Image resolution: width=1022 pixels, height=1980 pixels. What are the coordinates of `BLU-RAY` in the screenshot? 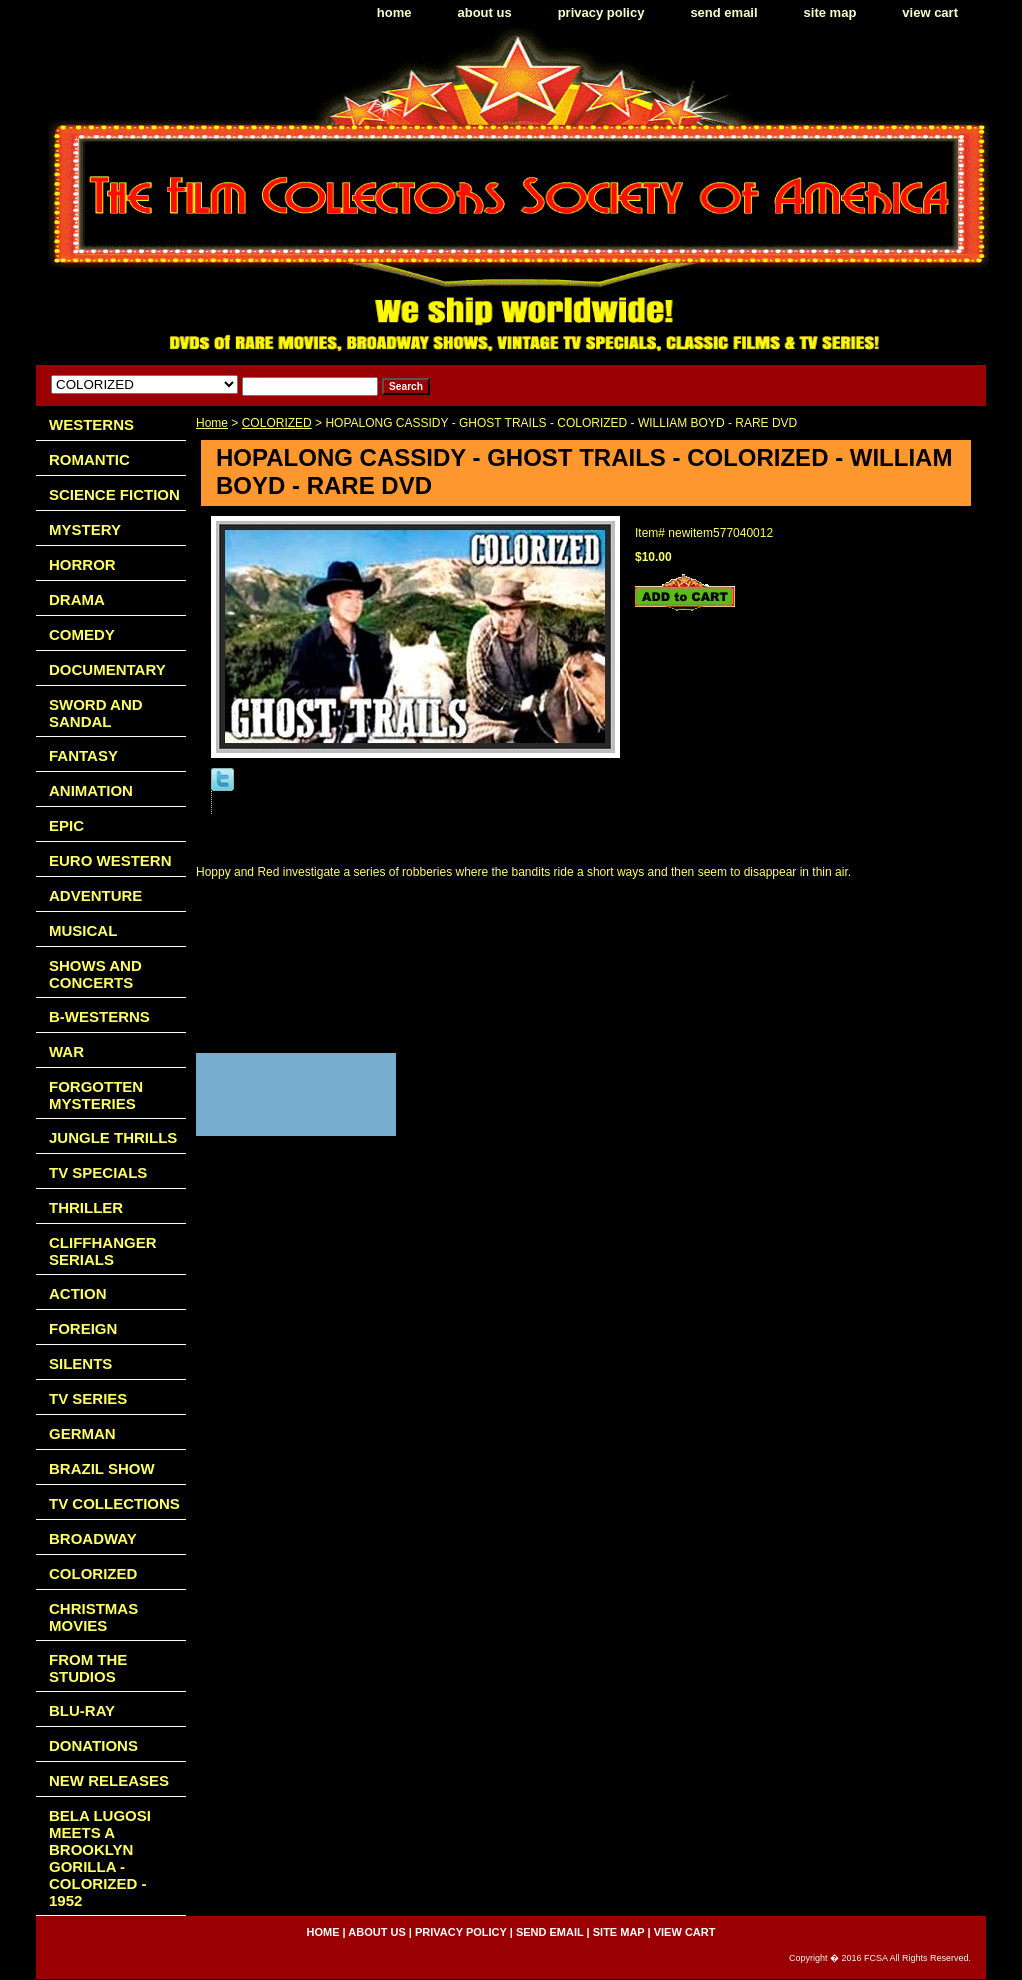 It's located at (82, 1710).